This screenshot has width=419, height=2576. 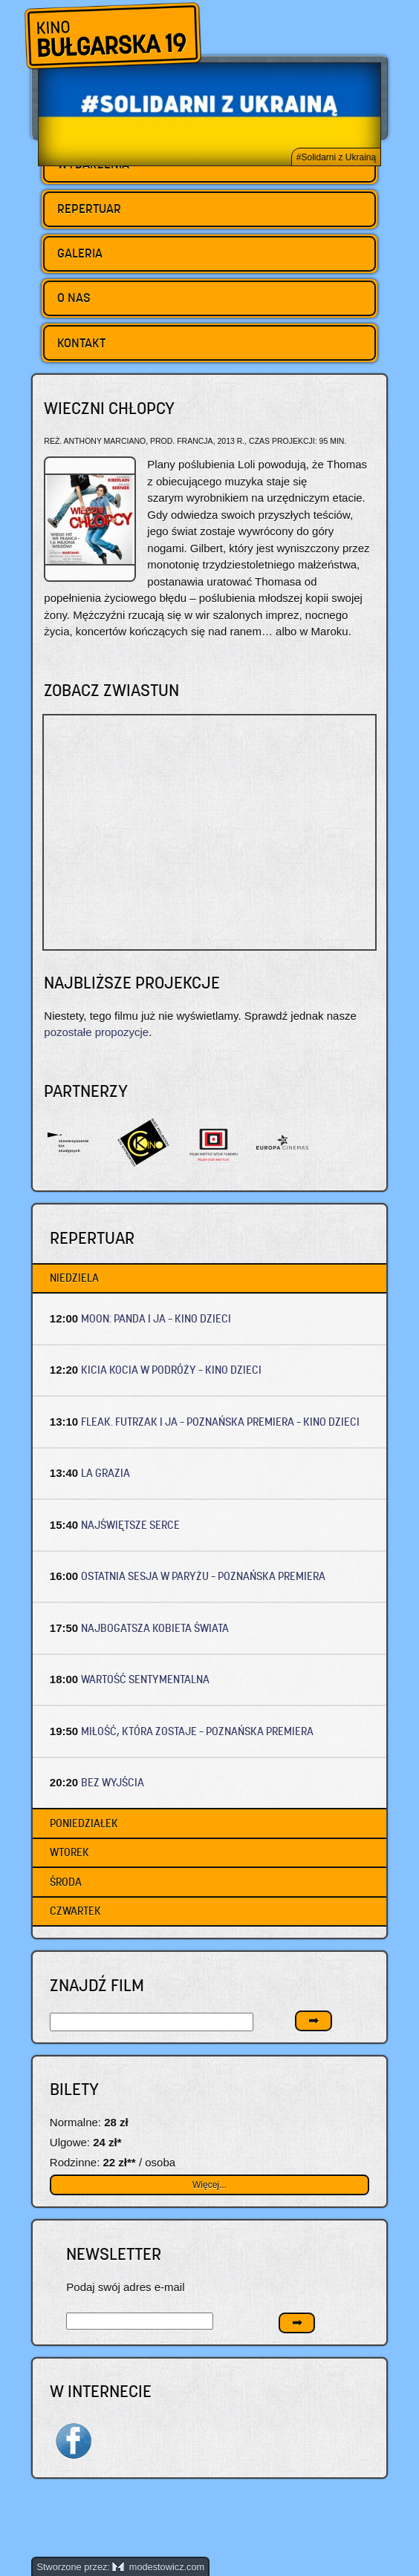 I want to click on pozostałe propozycje, so click(x=96, y=1032).